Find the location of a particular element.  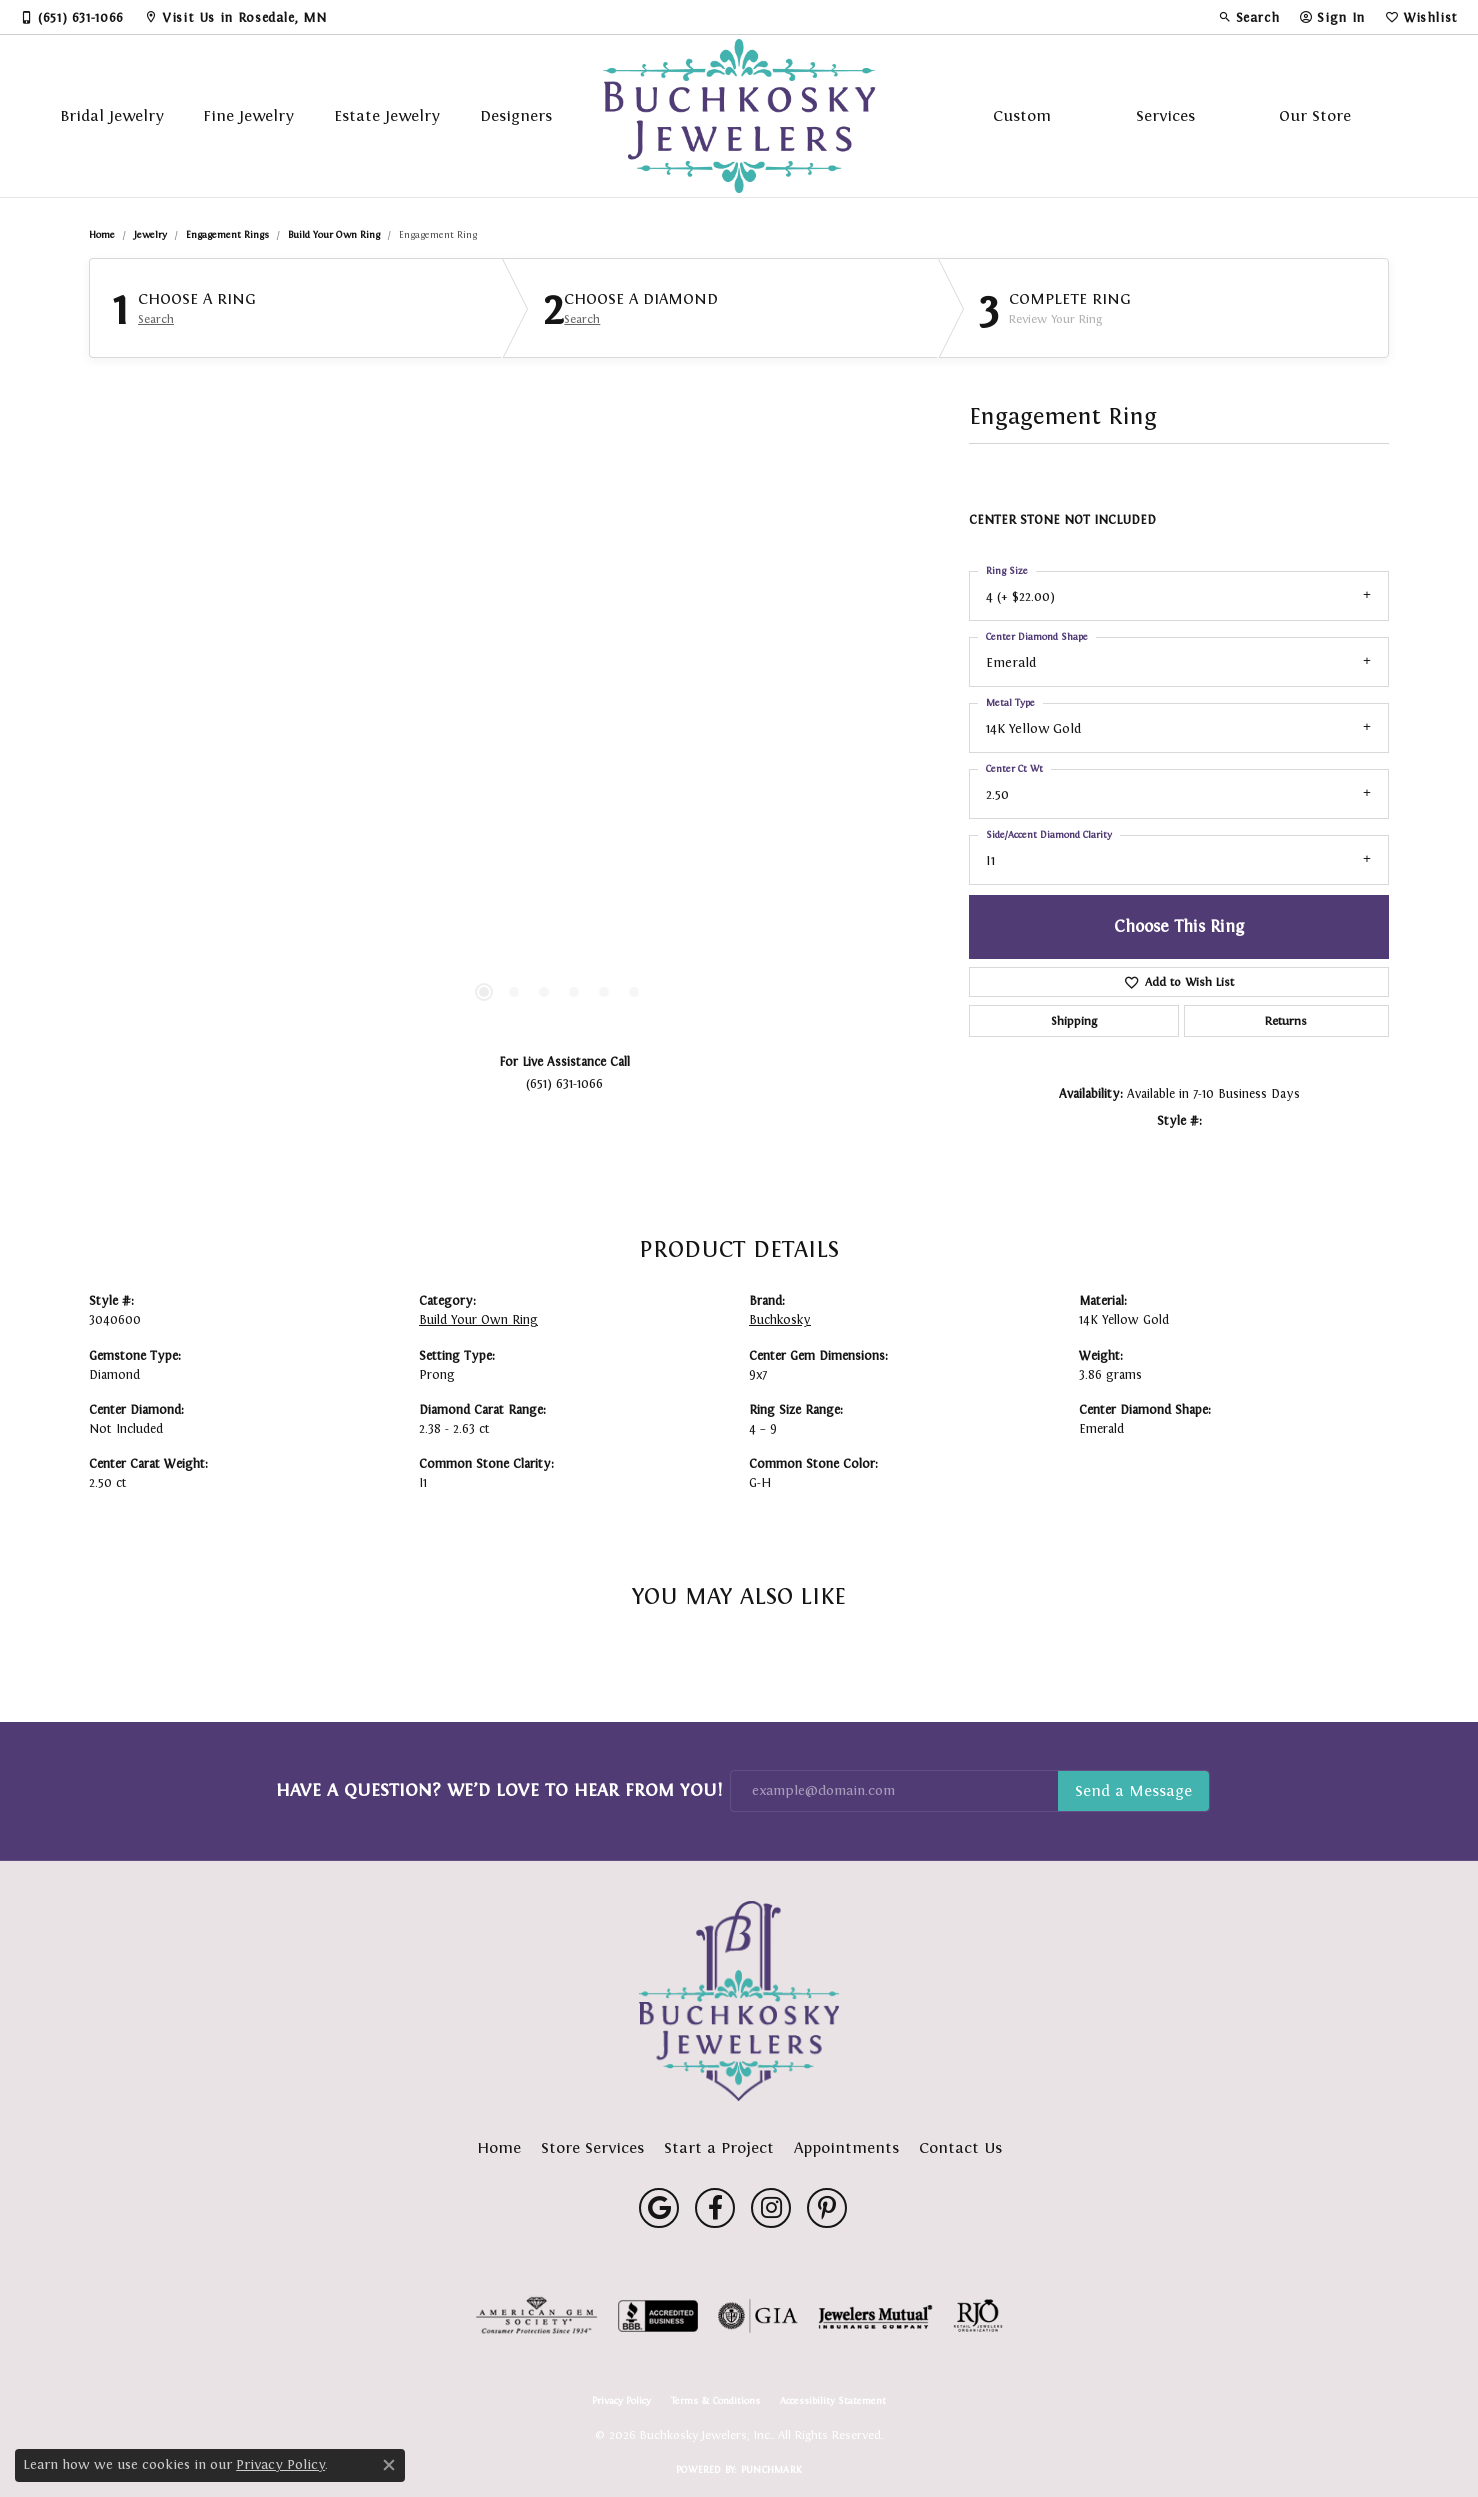

Estate Jewelry is located at coordinates (387, 115).